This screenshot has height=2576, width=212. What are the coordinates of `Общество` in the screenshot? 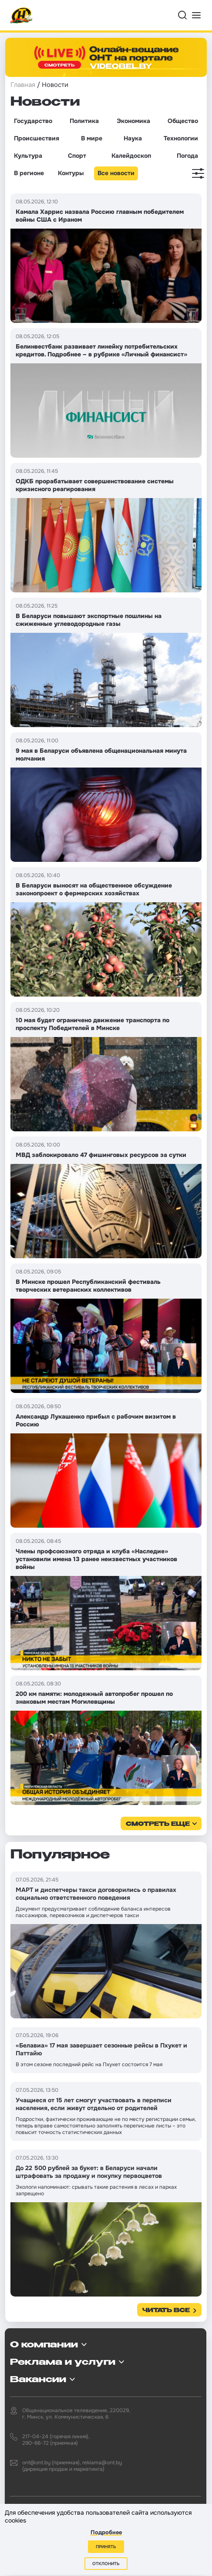 It's located at (183, 121).